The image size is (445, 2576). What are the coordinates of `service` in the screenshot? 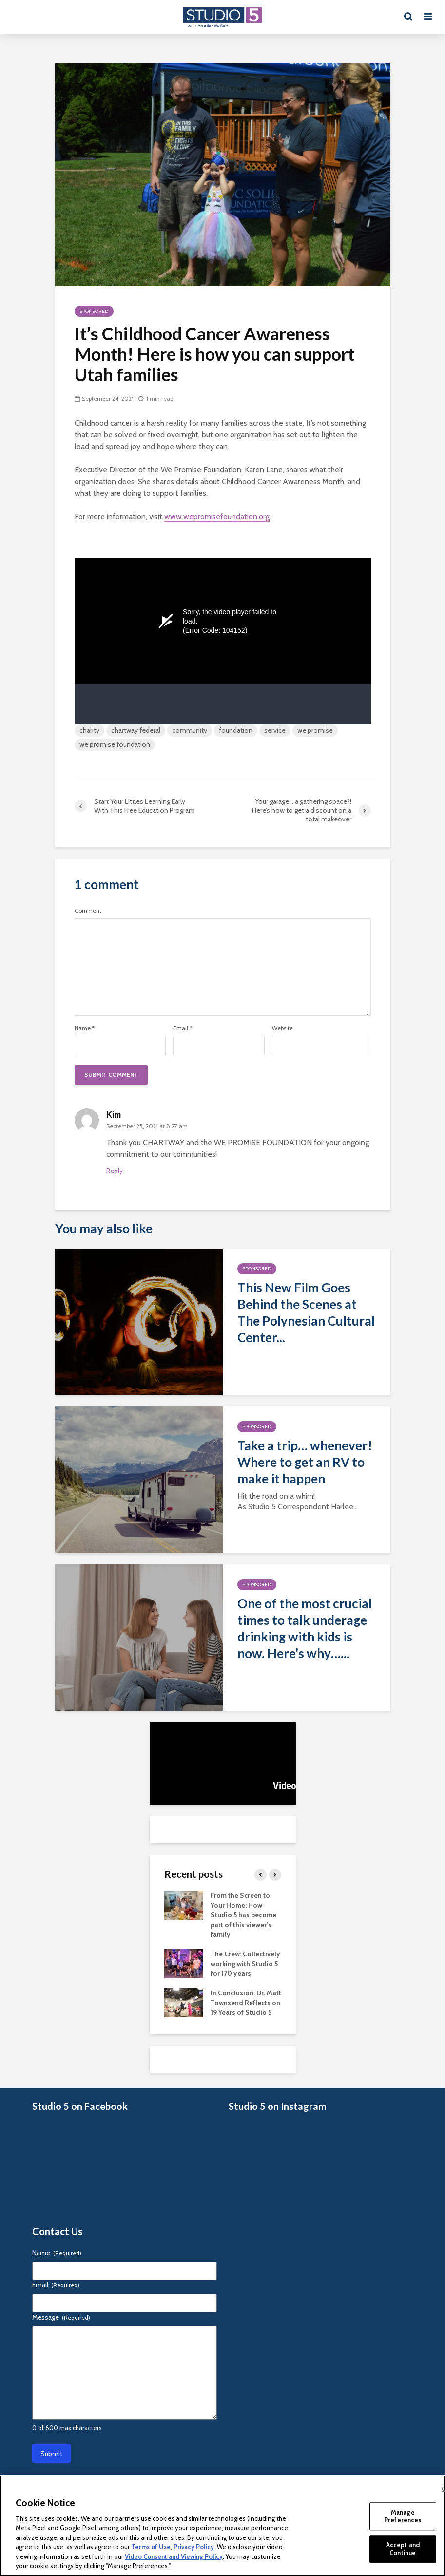 It's located at (275, 730).